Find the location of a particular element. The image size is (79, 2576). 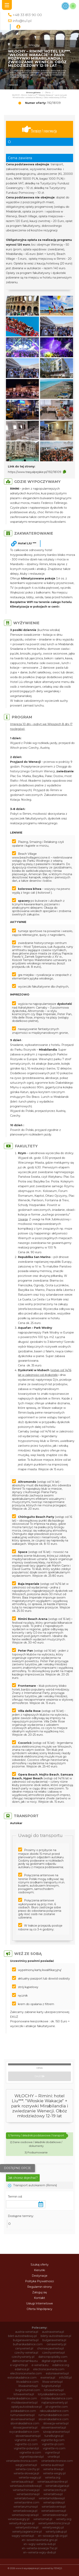

livignotunnel.com is located at coordinates (27, 2390).